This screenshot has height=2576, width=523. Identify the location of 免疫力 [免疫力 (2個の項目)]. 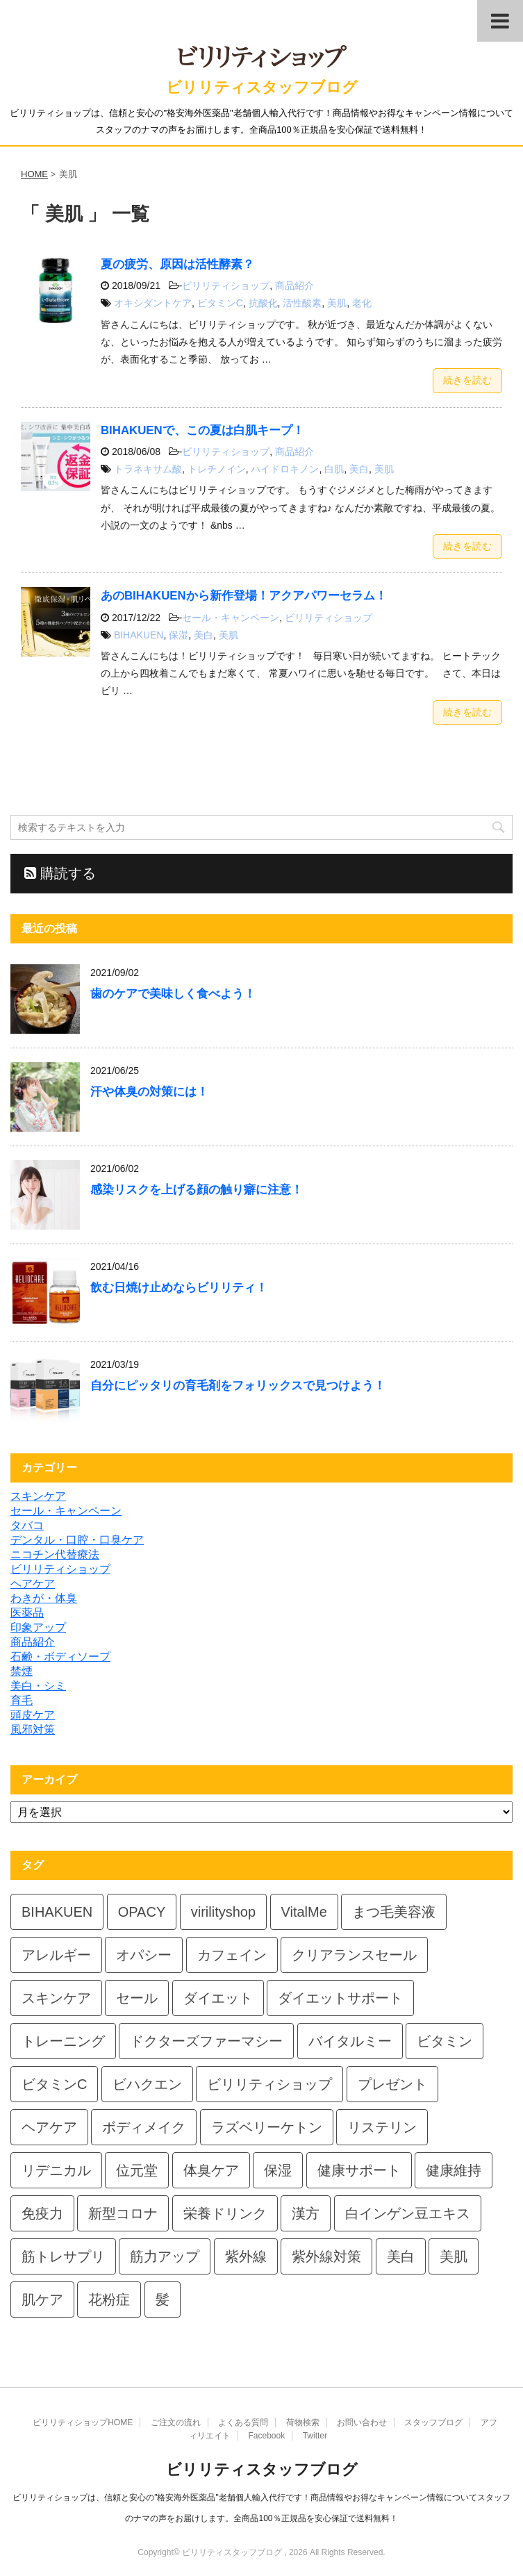
(42, 2213).